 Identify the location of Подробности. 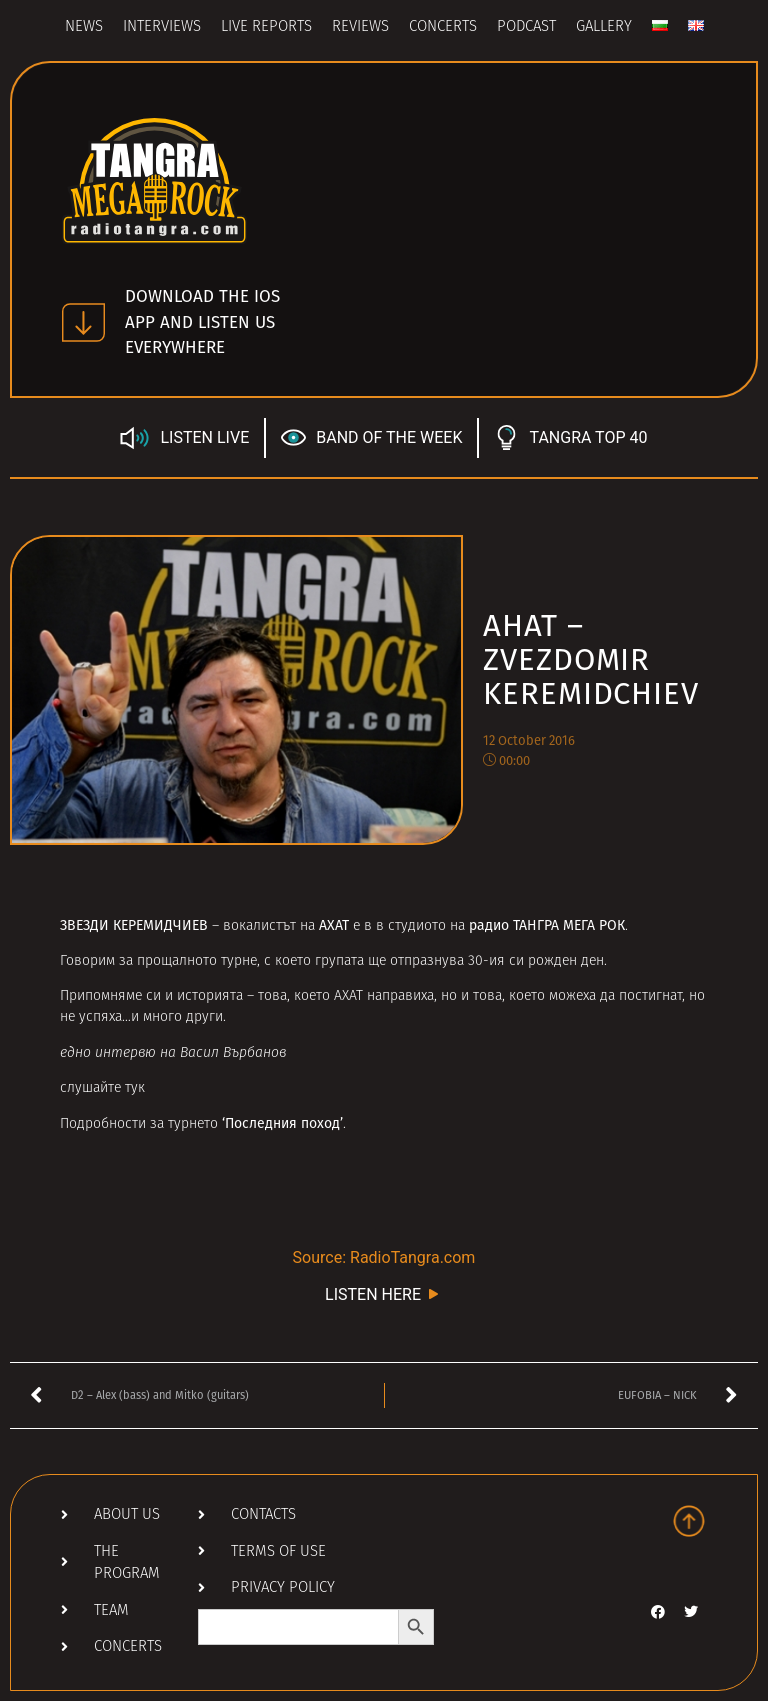
(103, 1124).